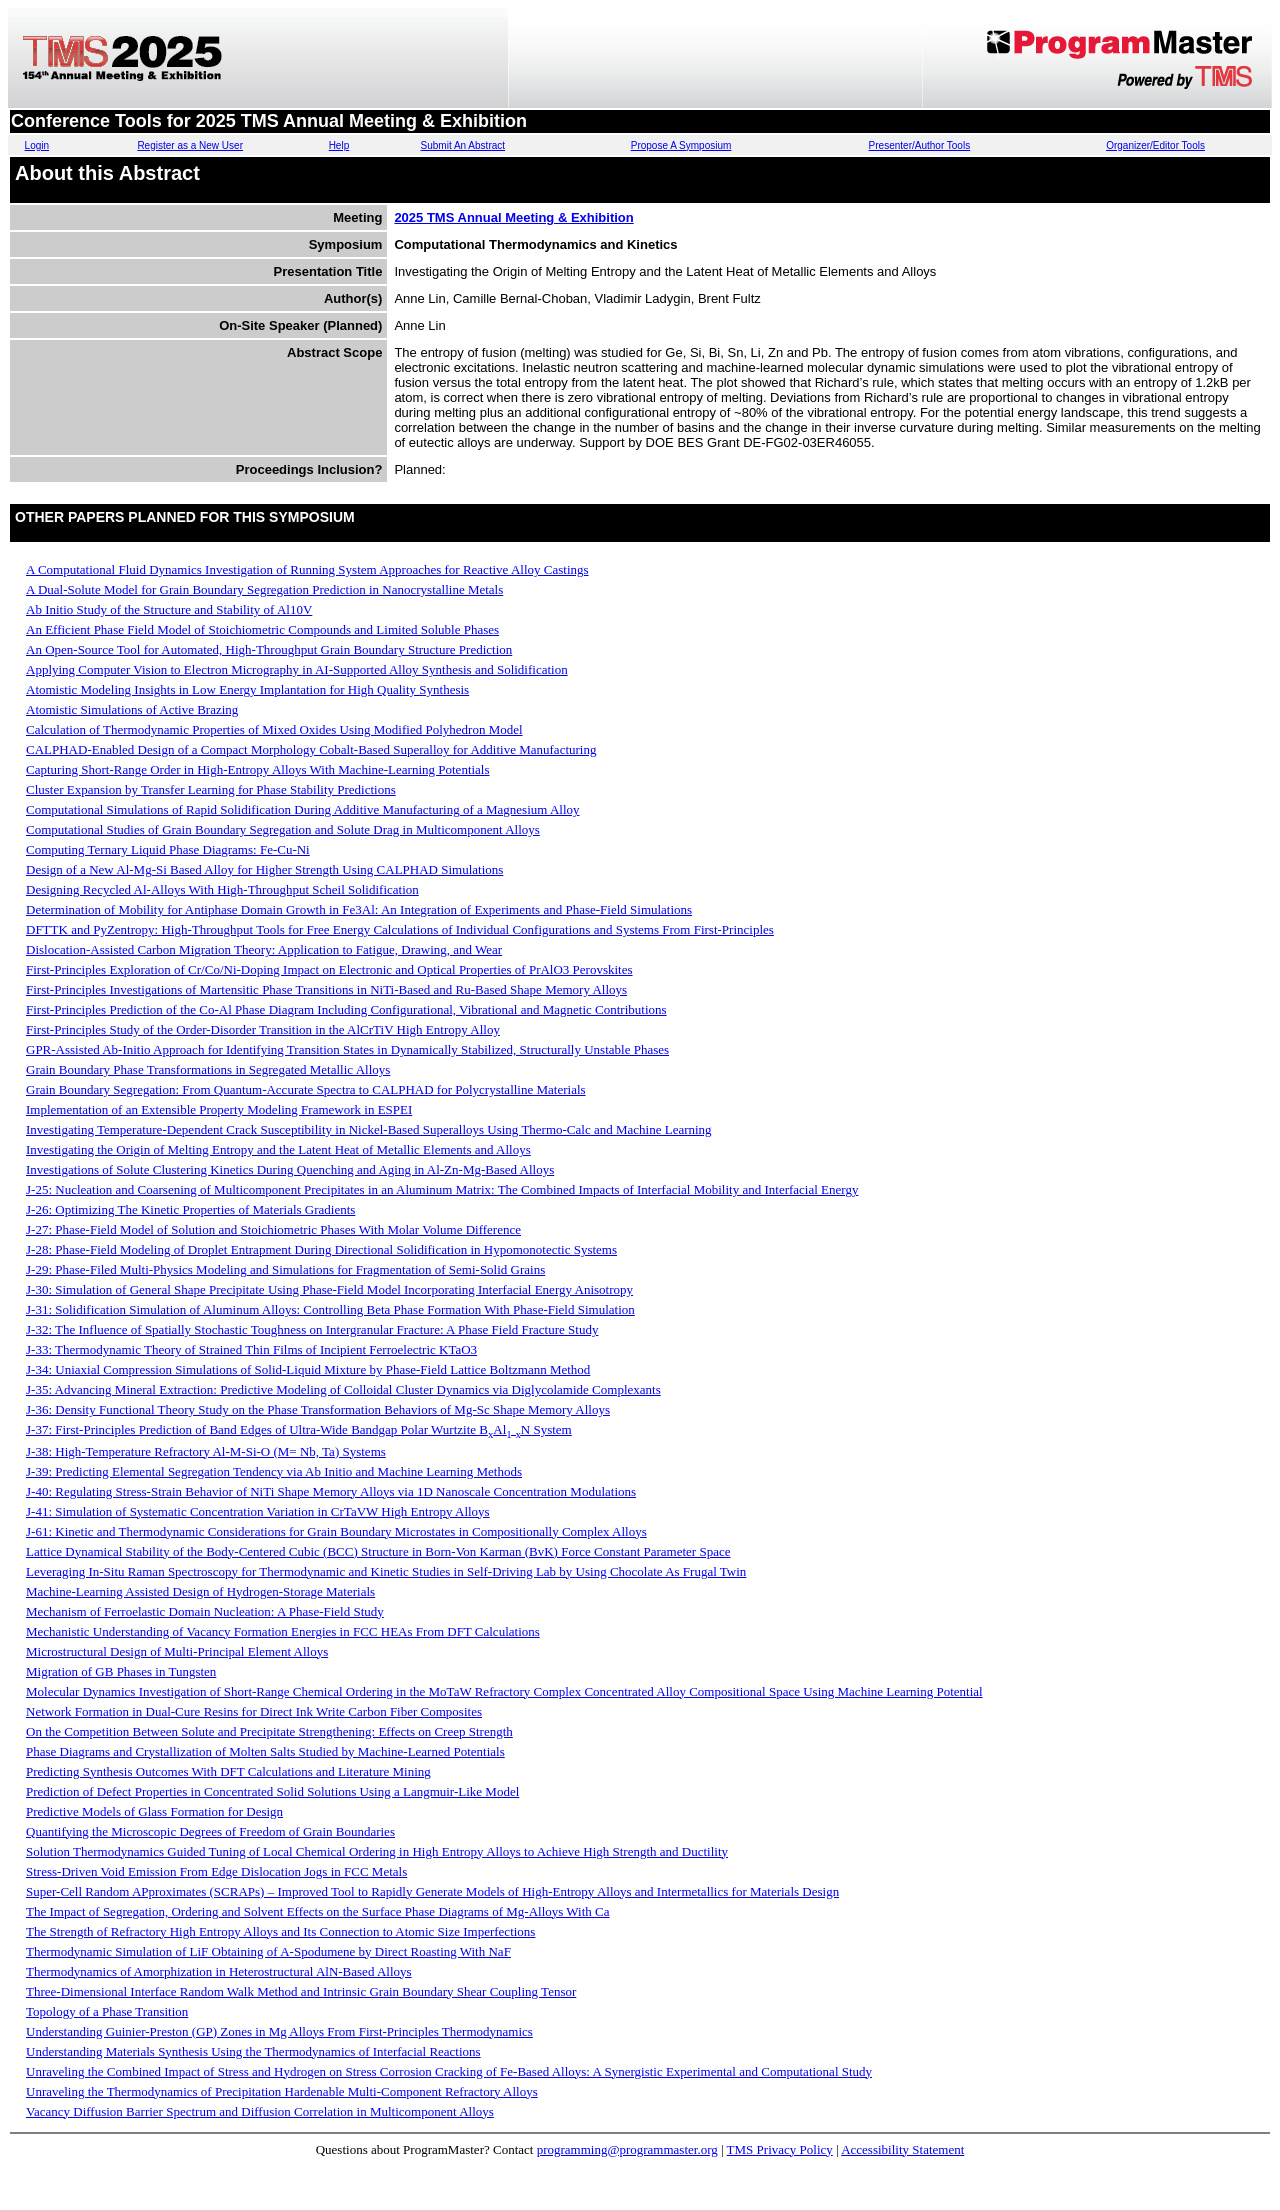 This screenshot has width=1280, height=2210. I want to click on Investigating the Origin of Melting Entropy and the Latent Heat of Metallic Elements and Alloys, so click(278, 1149).